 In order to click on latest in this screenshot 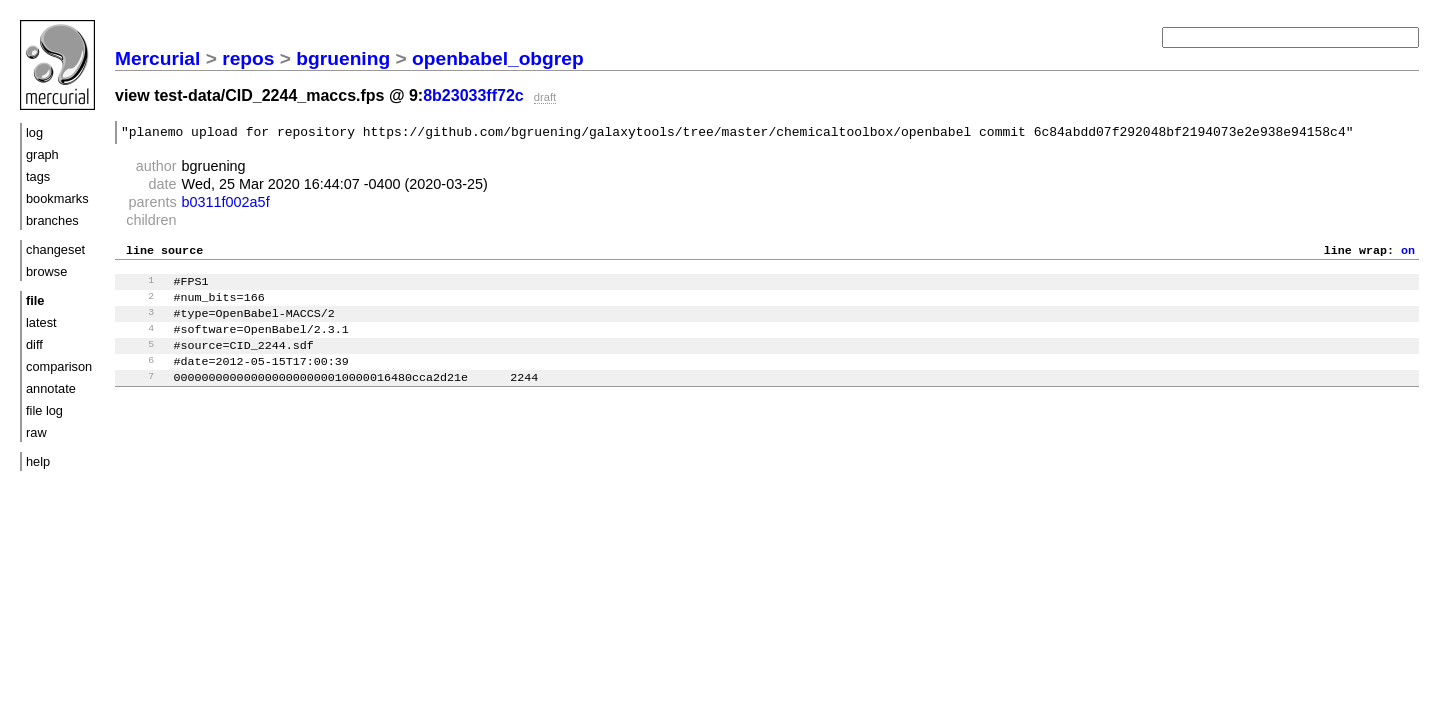, I will do `click(41, 322)`.